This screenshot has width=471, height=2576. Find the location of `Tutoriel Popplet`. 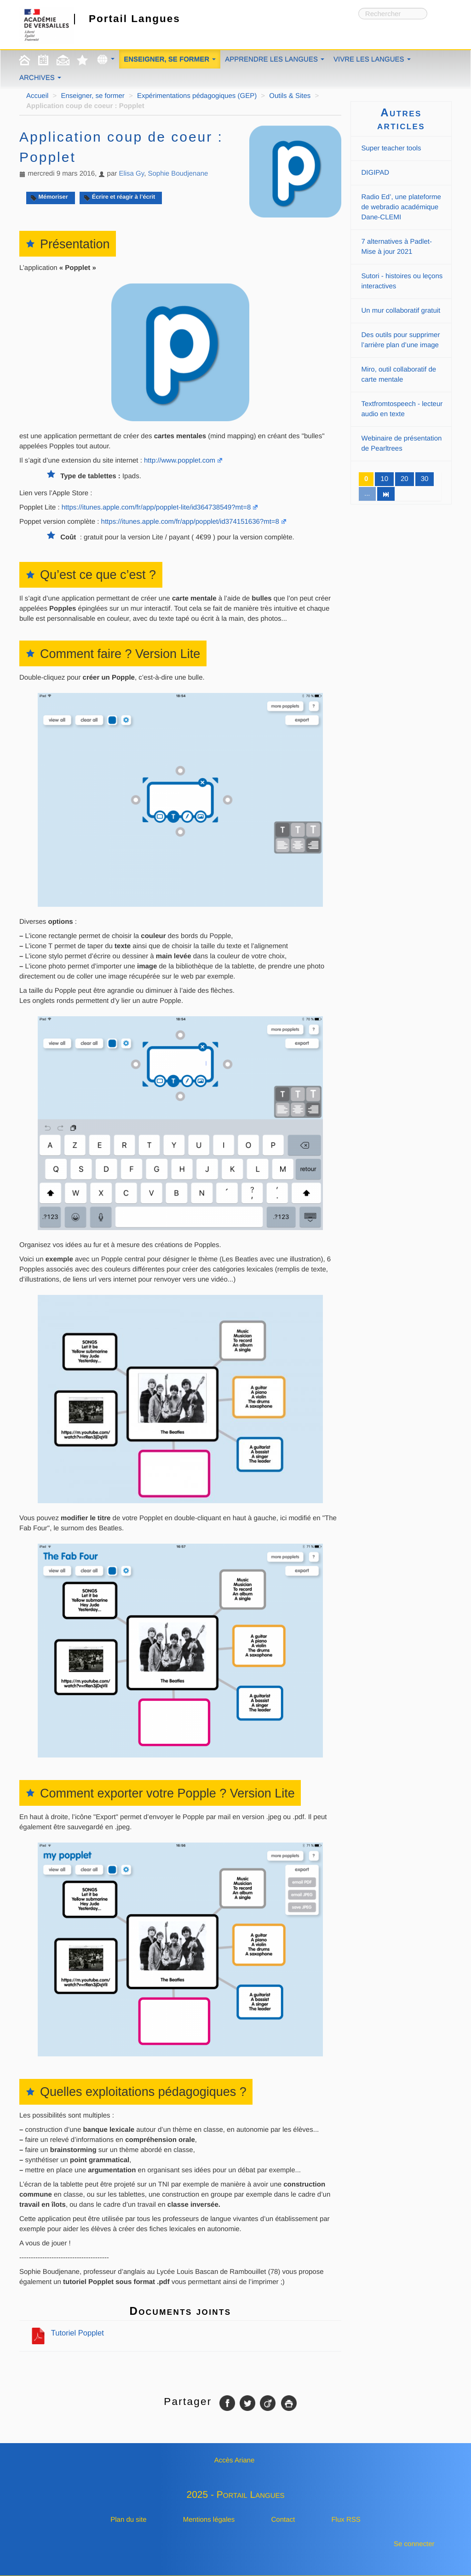

Tutoriel Popplet is located at coordinates (67, 2333).